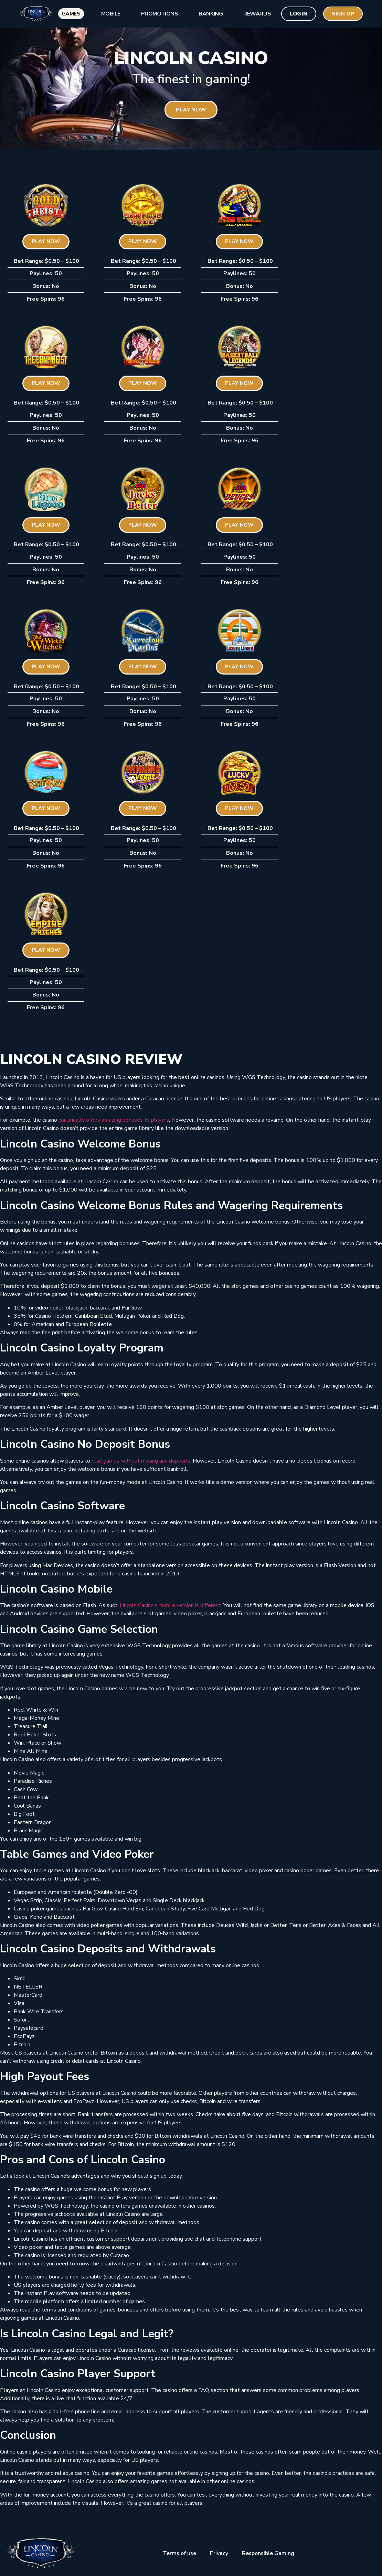 The image size is (382, 2576). I want to click on Games, so click(69, 14).